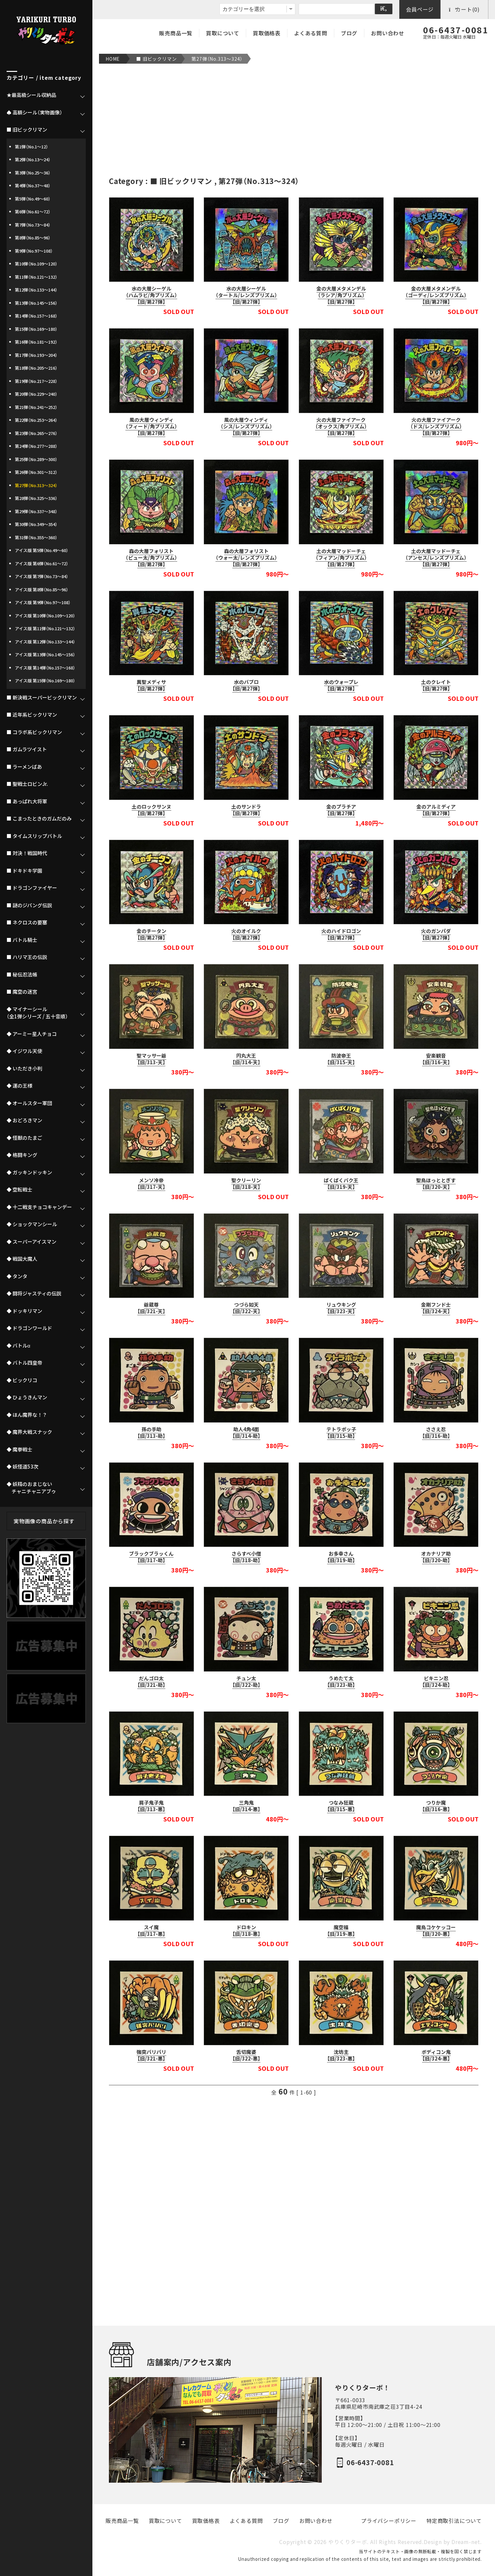 This screenshot has width=495, height=2576. Describe the element at coordinates (341, 1059) in the screenshot. I see `防波帝王【旧/315-天】` at that location.